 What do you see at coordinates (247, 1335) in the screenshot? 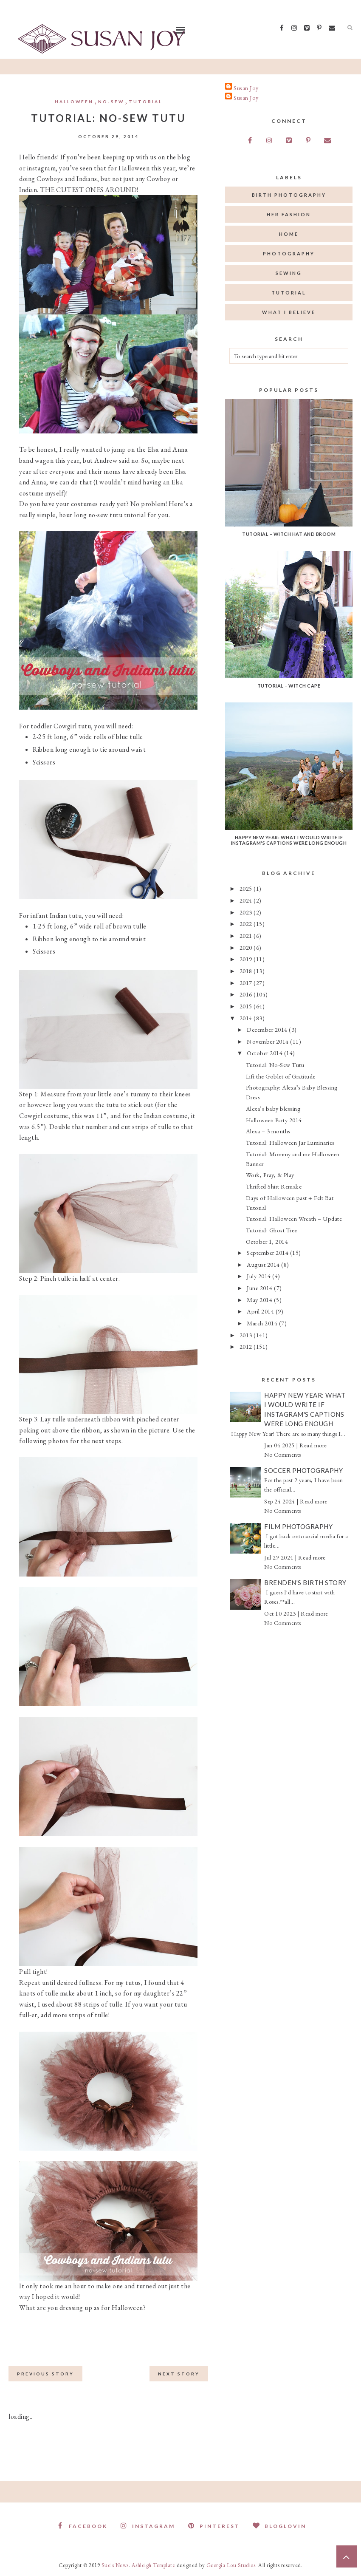
I see `2013` at bounding box center [247, 1335].